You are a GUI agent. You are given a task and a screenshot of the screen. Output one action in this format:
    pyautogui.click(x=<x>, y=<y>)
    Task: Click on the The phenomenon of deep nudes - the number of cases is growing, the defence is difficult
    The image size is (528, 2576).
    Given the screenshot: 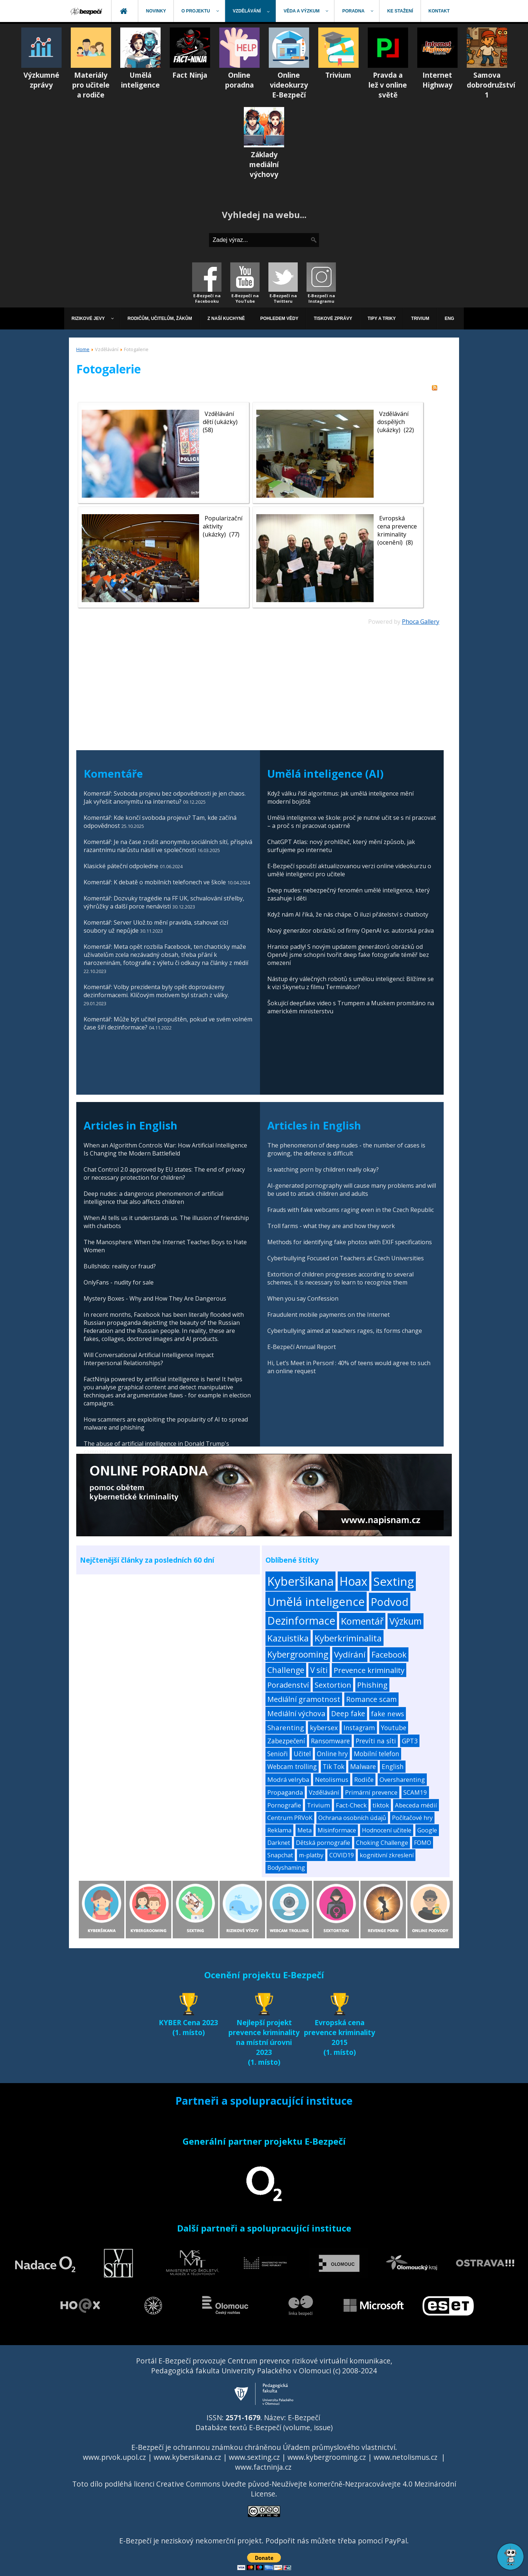 What is the action you would take?
    pyautogui.click(x=346, y=1149)
    